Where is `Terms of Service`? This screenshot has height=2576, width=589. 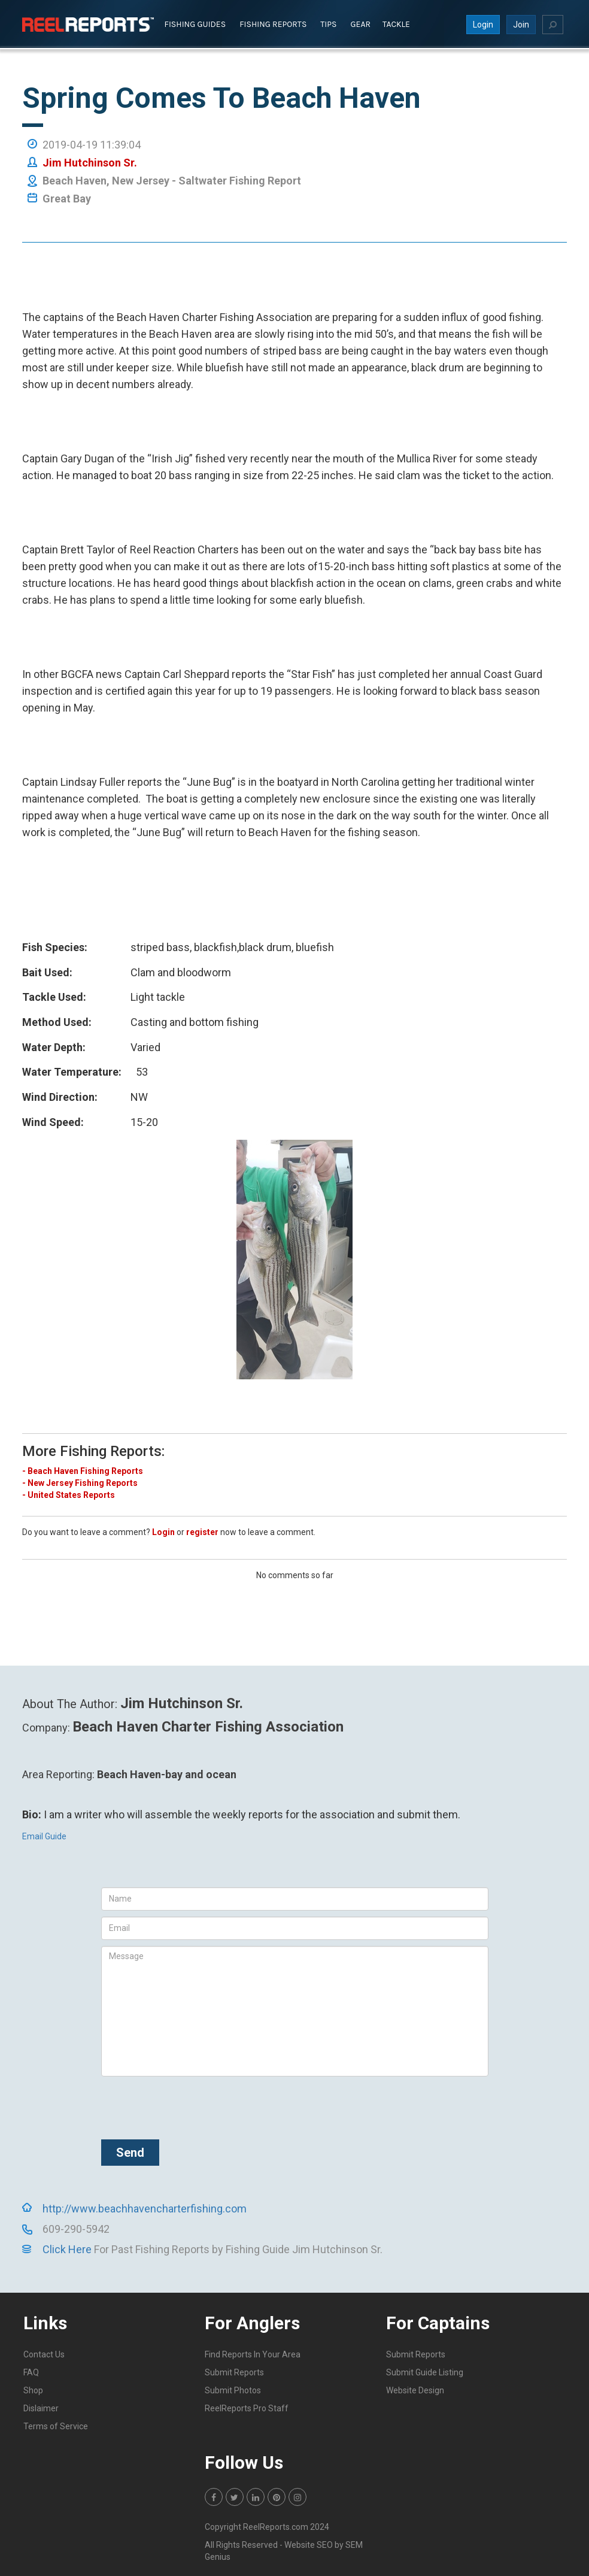
Terms of Service is located at coordinates (55, 2425).